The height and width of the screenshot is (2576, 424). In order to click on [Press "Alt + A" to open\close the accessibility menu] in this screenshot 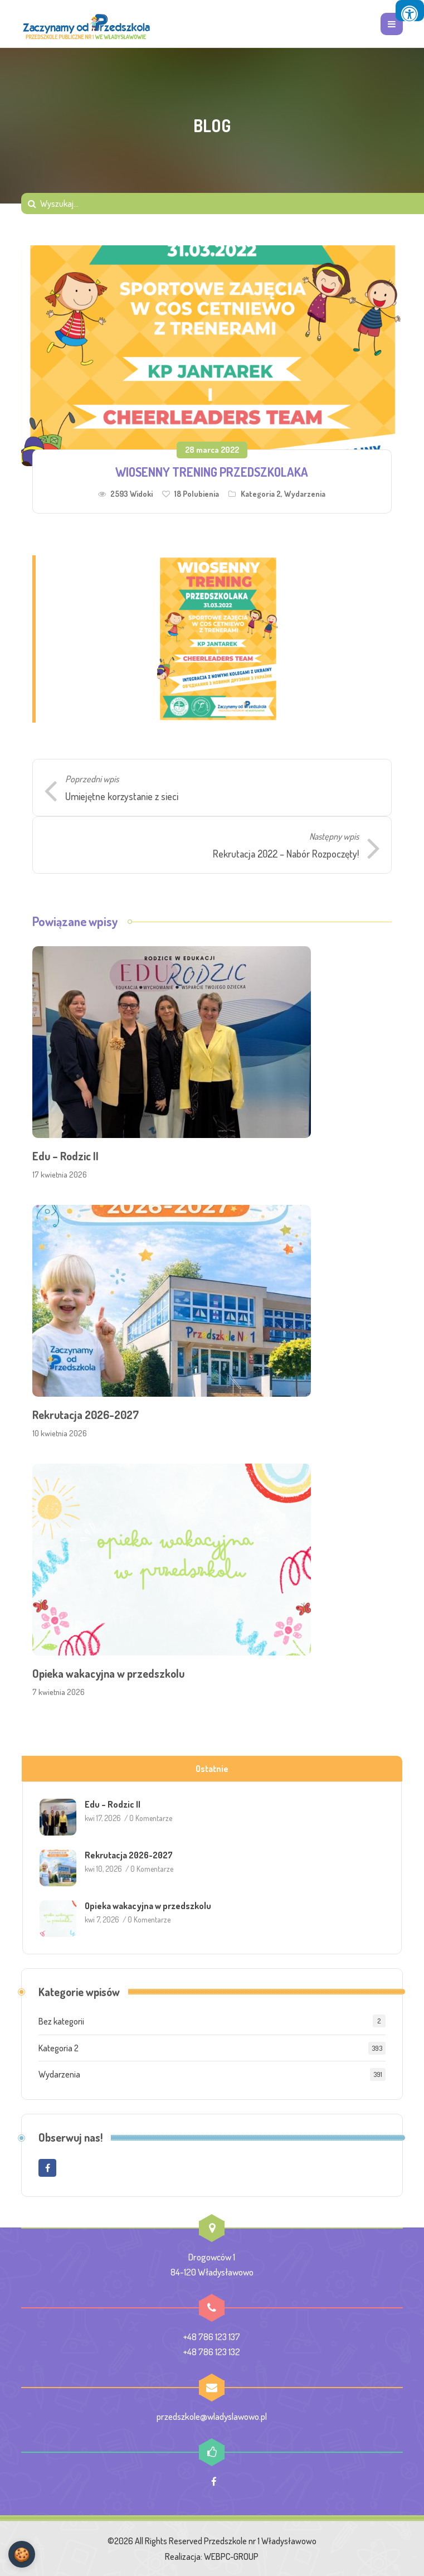, I will do `click(410, 10)`.